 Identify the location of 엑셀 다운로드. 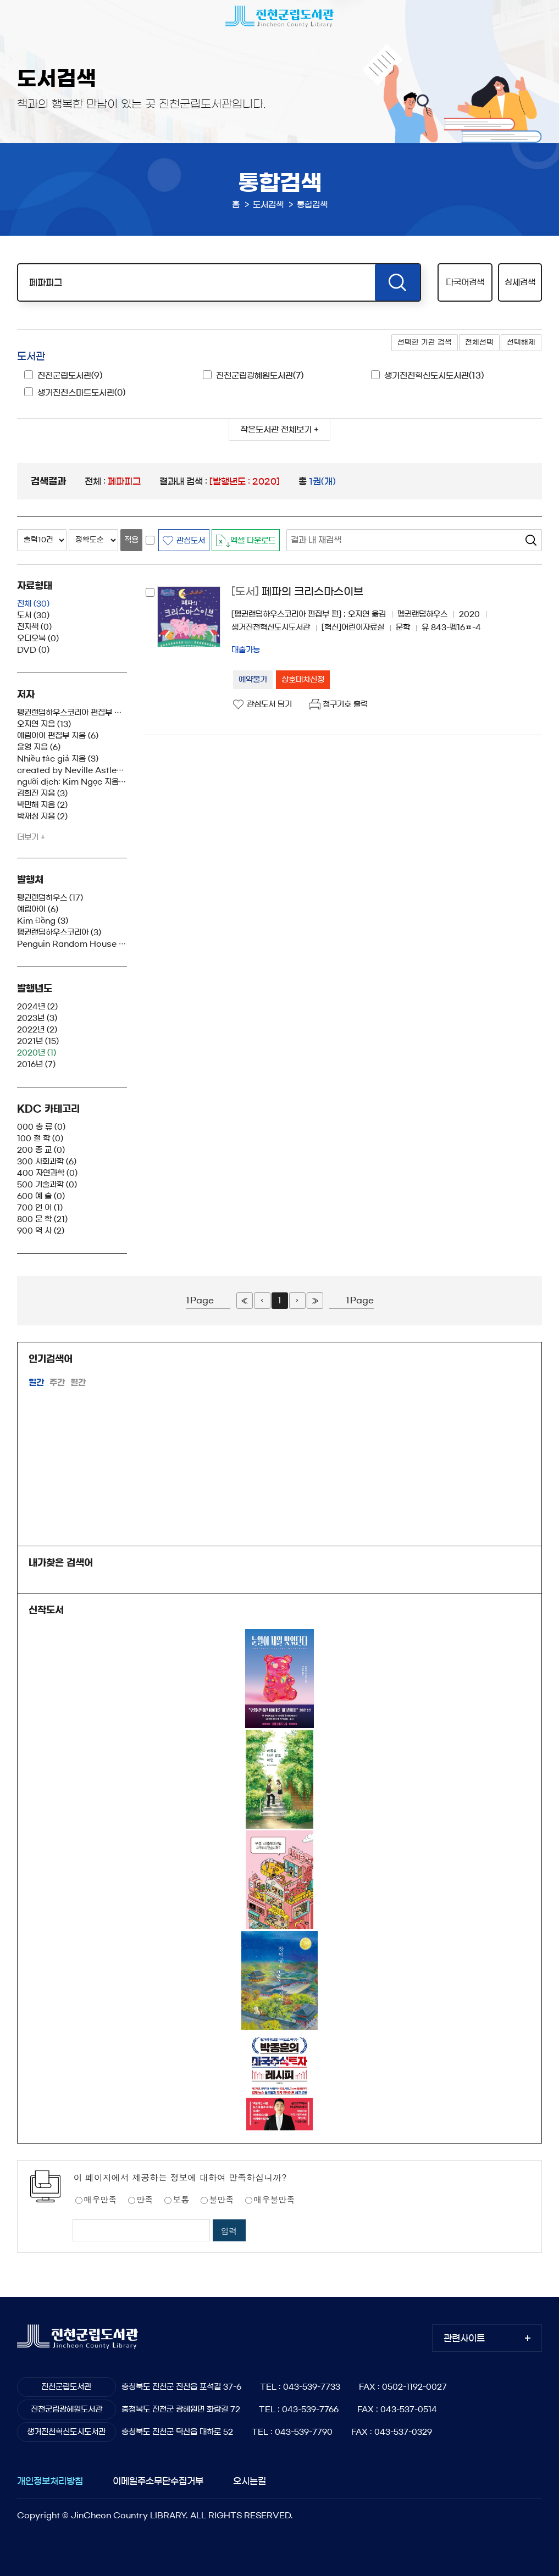
(252, 541).